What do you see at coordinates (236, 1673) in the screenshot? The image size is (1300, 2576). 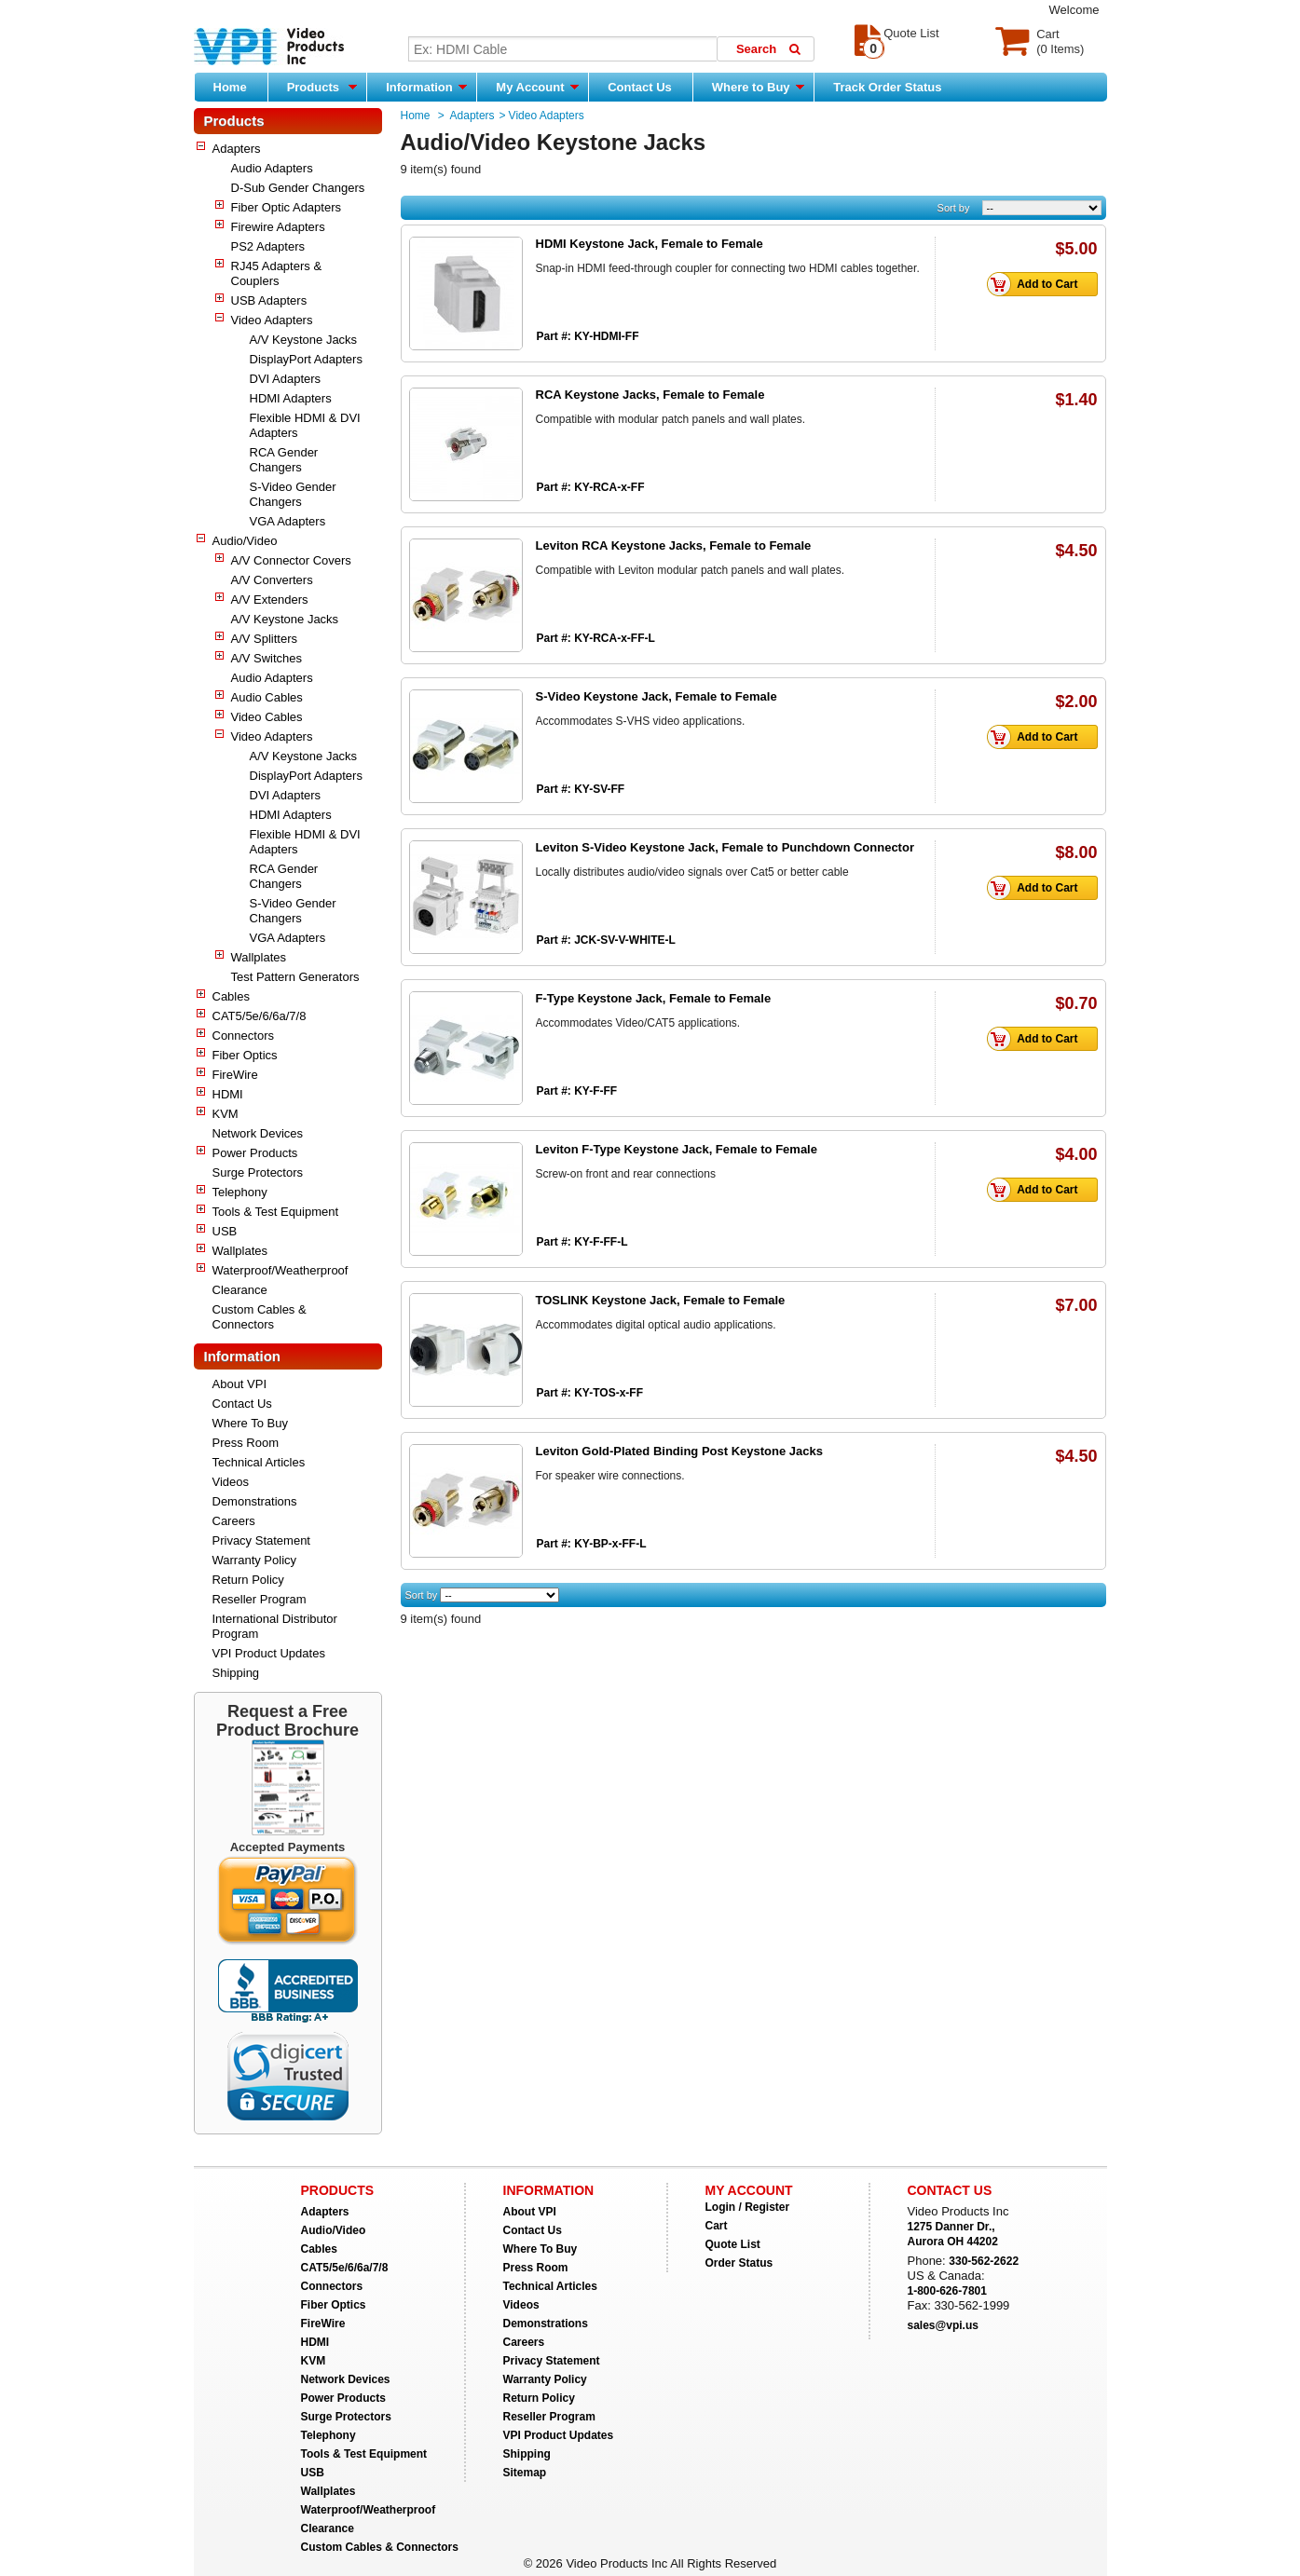 I see `Shipping` at bounding box center [236, 1673].